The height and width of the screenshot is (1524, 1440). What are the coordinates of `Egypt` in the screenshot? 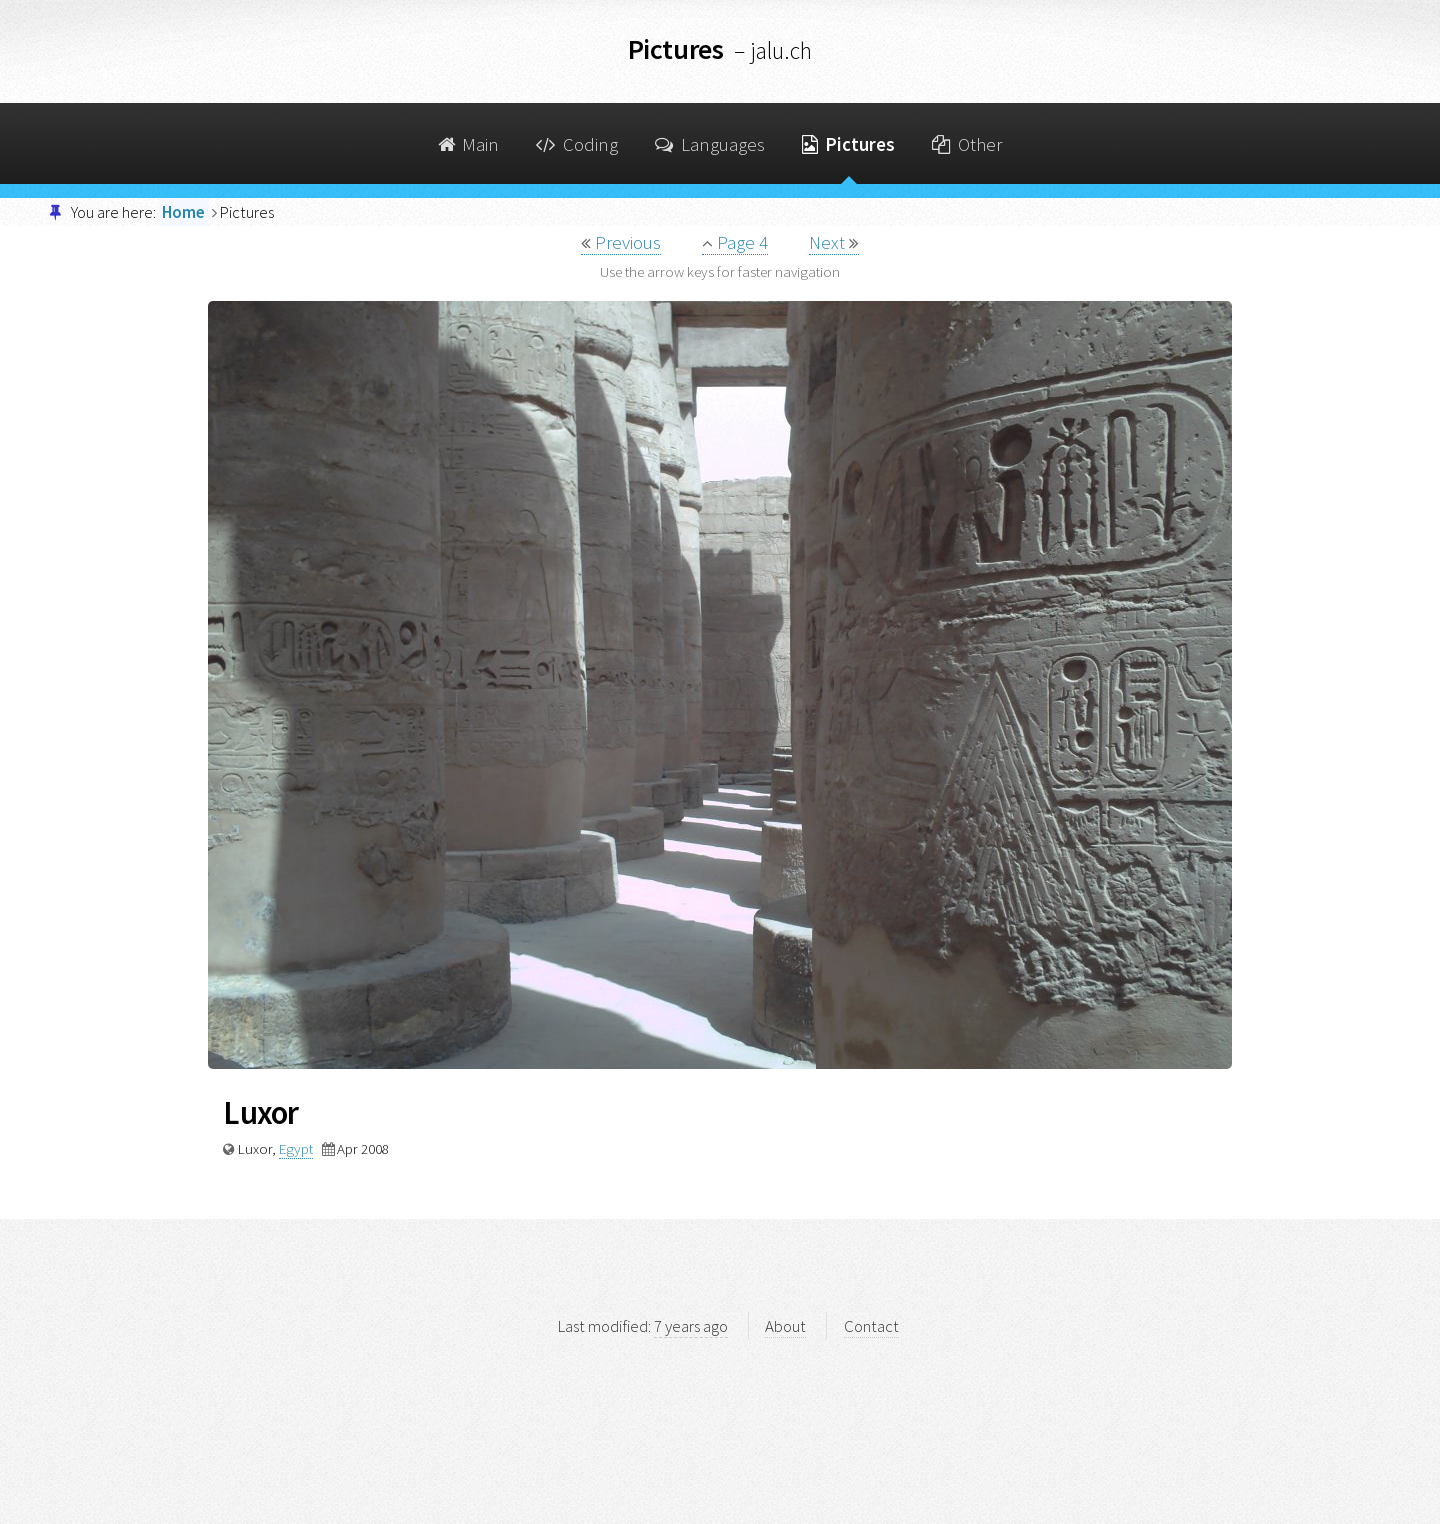 It's located at (296, 1148).